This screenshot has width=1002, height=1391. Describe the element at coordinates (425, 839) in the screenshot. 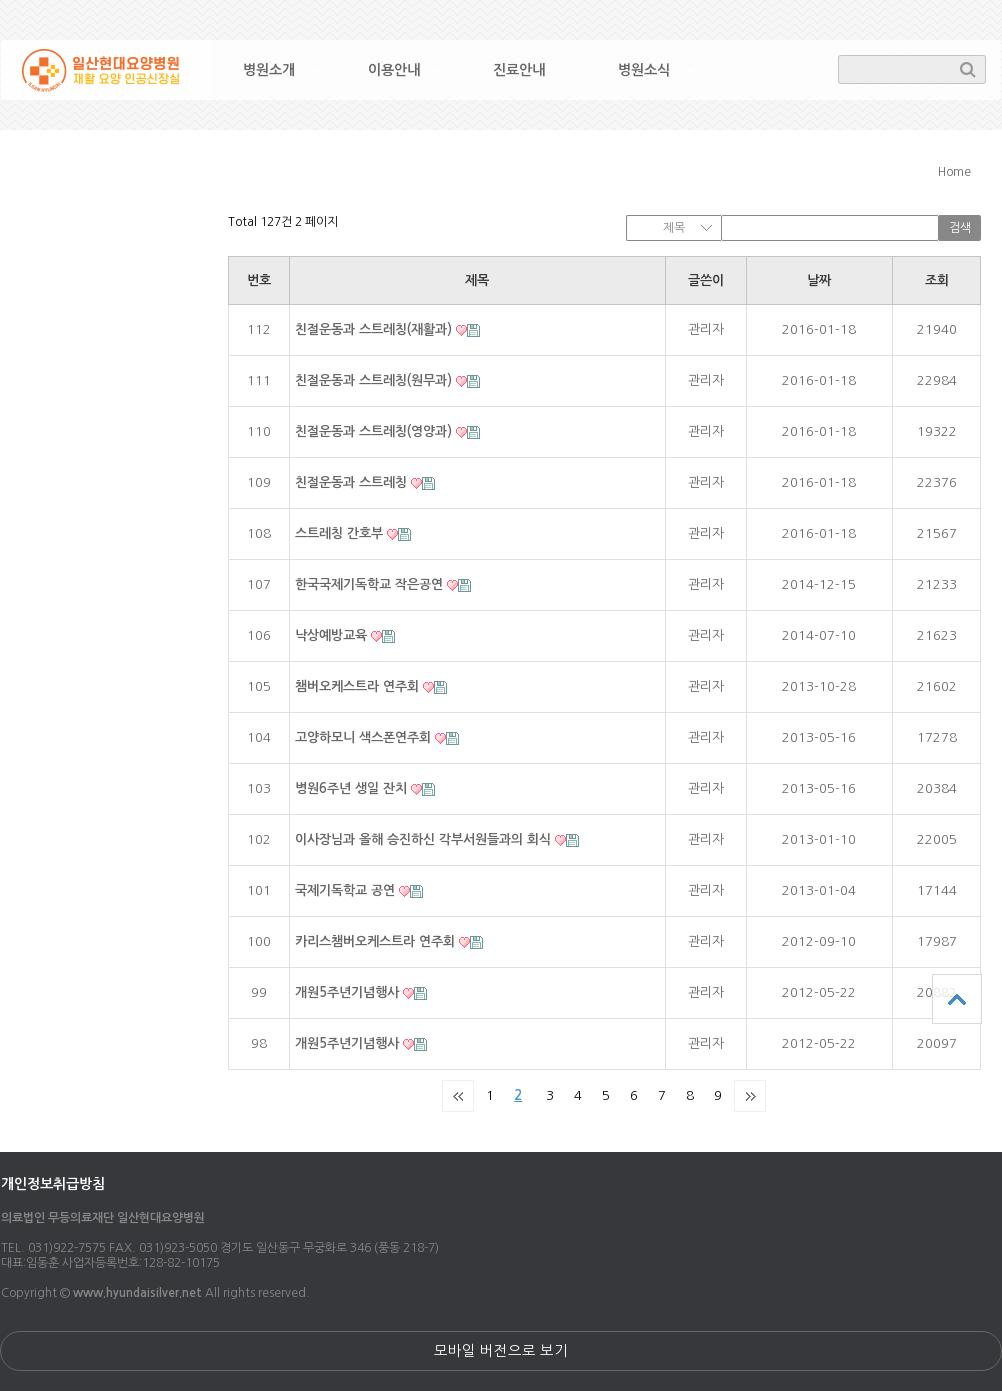

I see `이사장님과 올해 승진하신 각부서원들과의 회식` at that location.